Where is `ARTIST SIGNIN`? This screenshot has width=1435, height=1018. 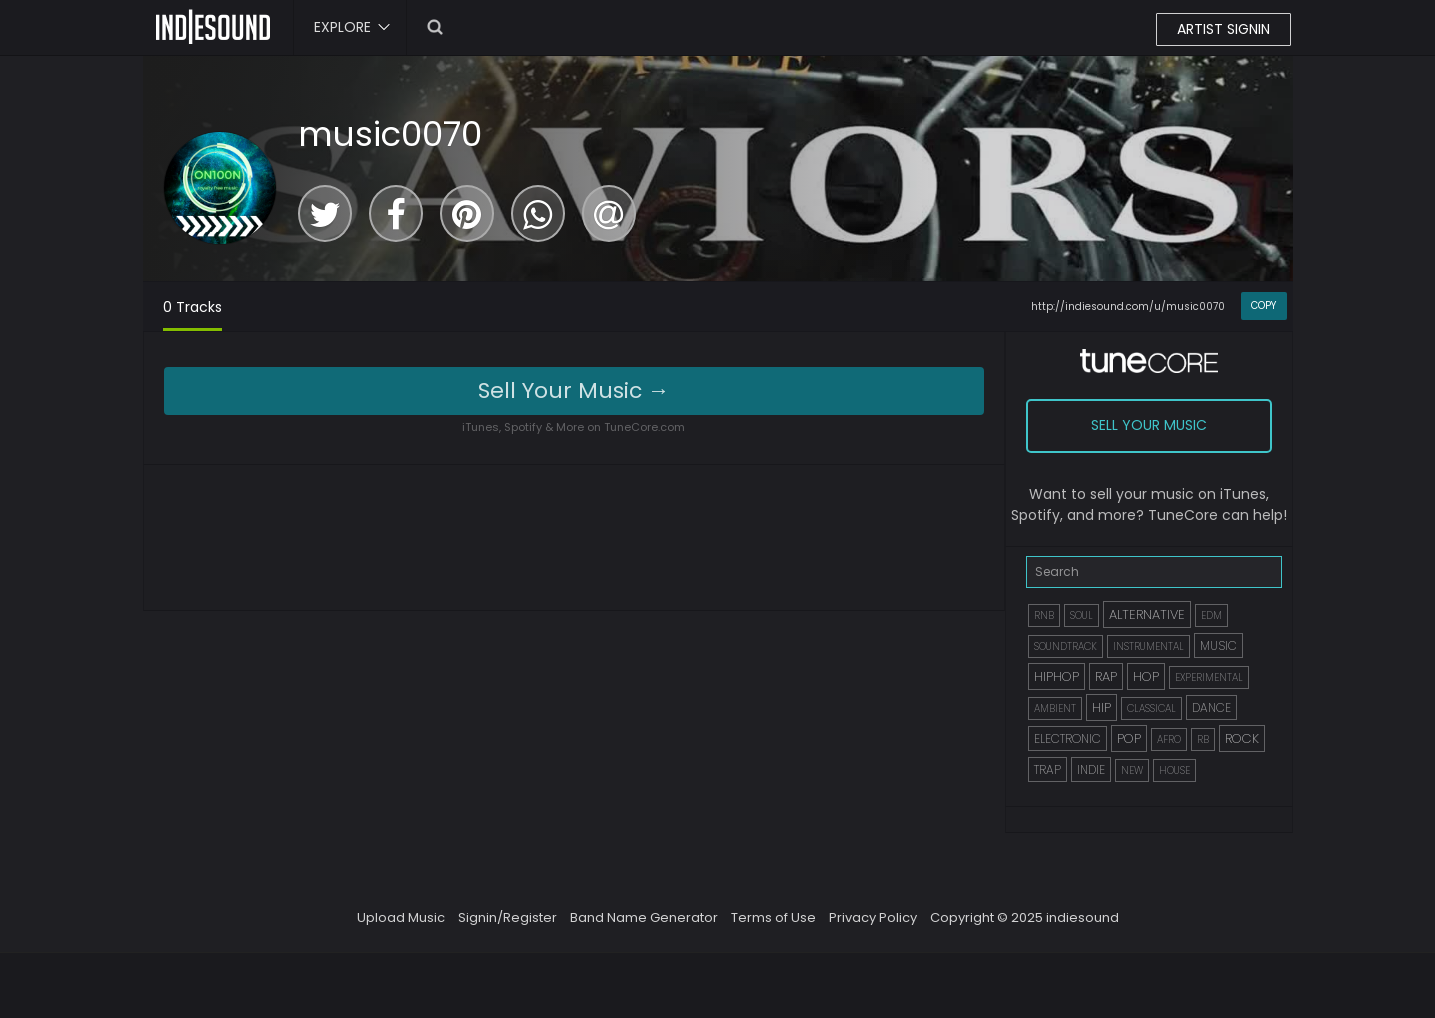
ARTIST SIGNIN is located at coordinates (1223, 29).